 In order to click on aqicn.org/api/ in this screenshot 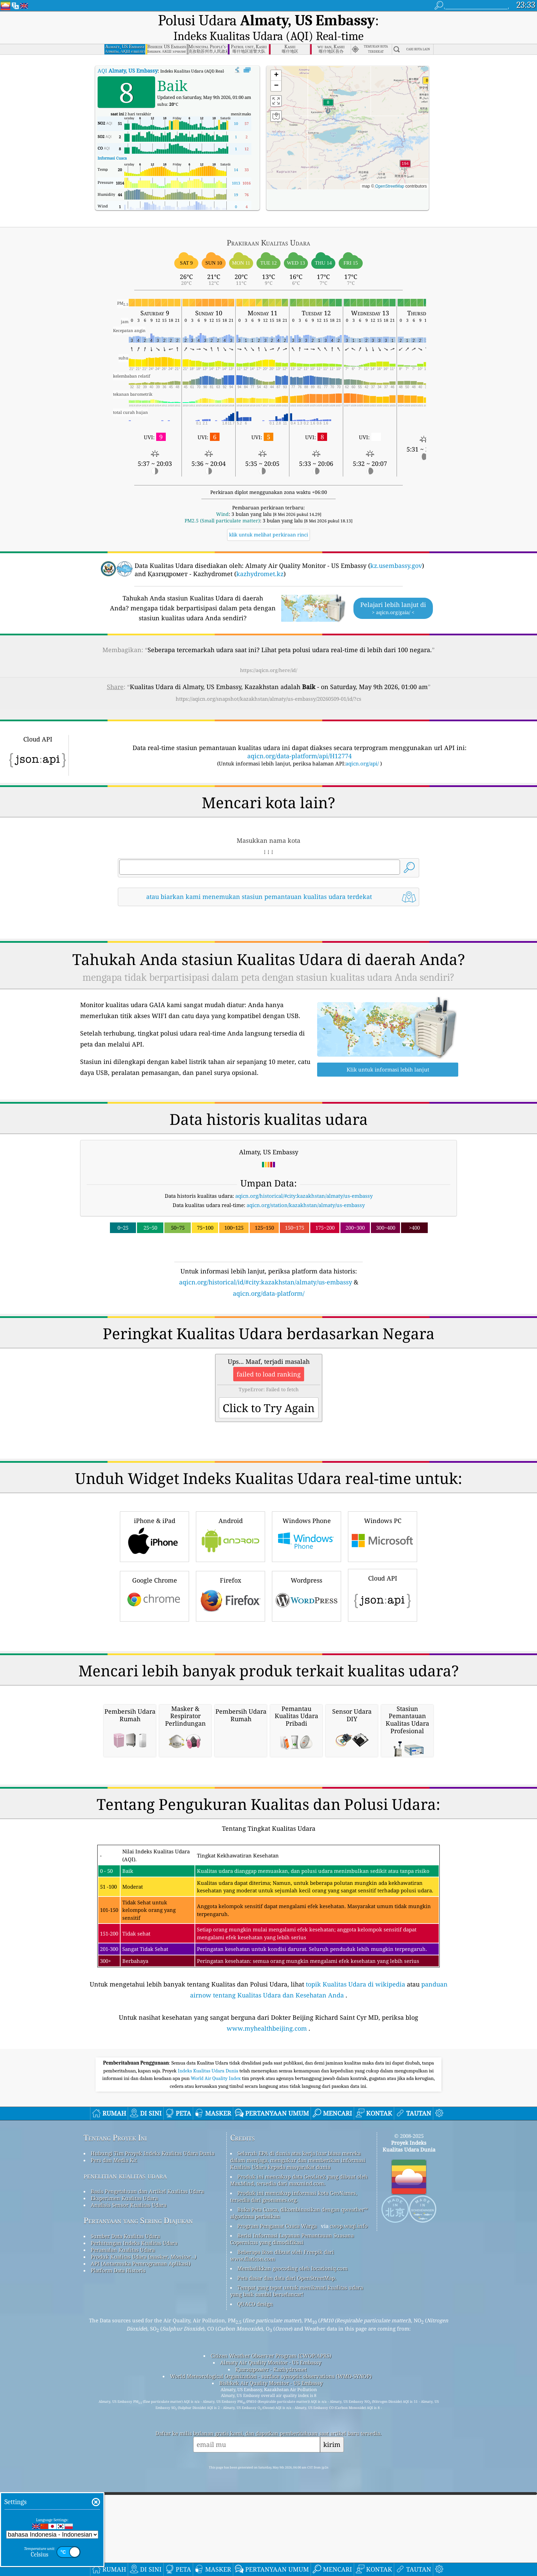, I will do `click(362, 747)`.